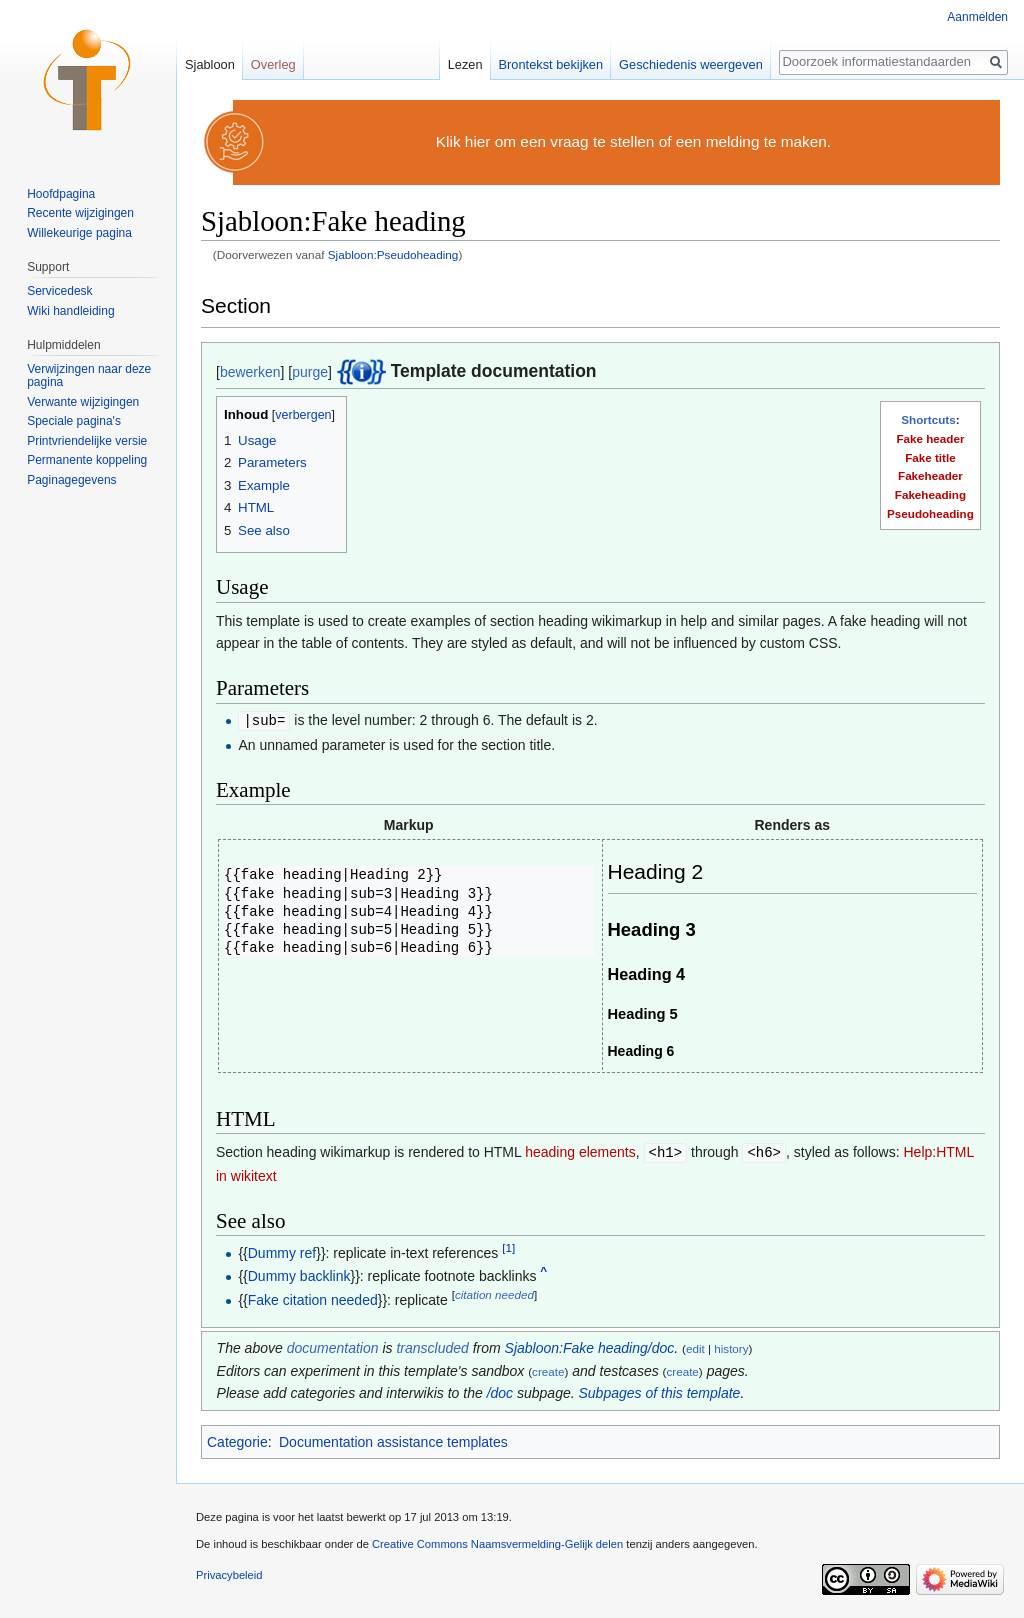  What do you see at coordinates (80, 213) in the screenshot?
I see `Recente wijzigingen` at bounding box center [80, 213].